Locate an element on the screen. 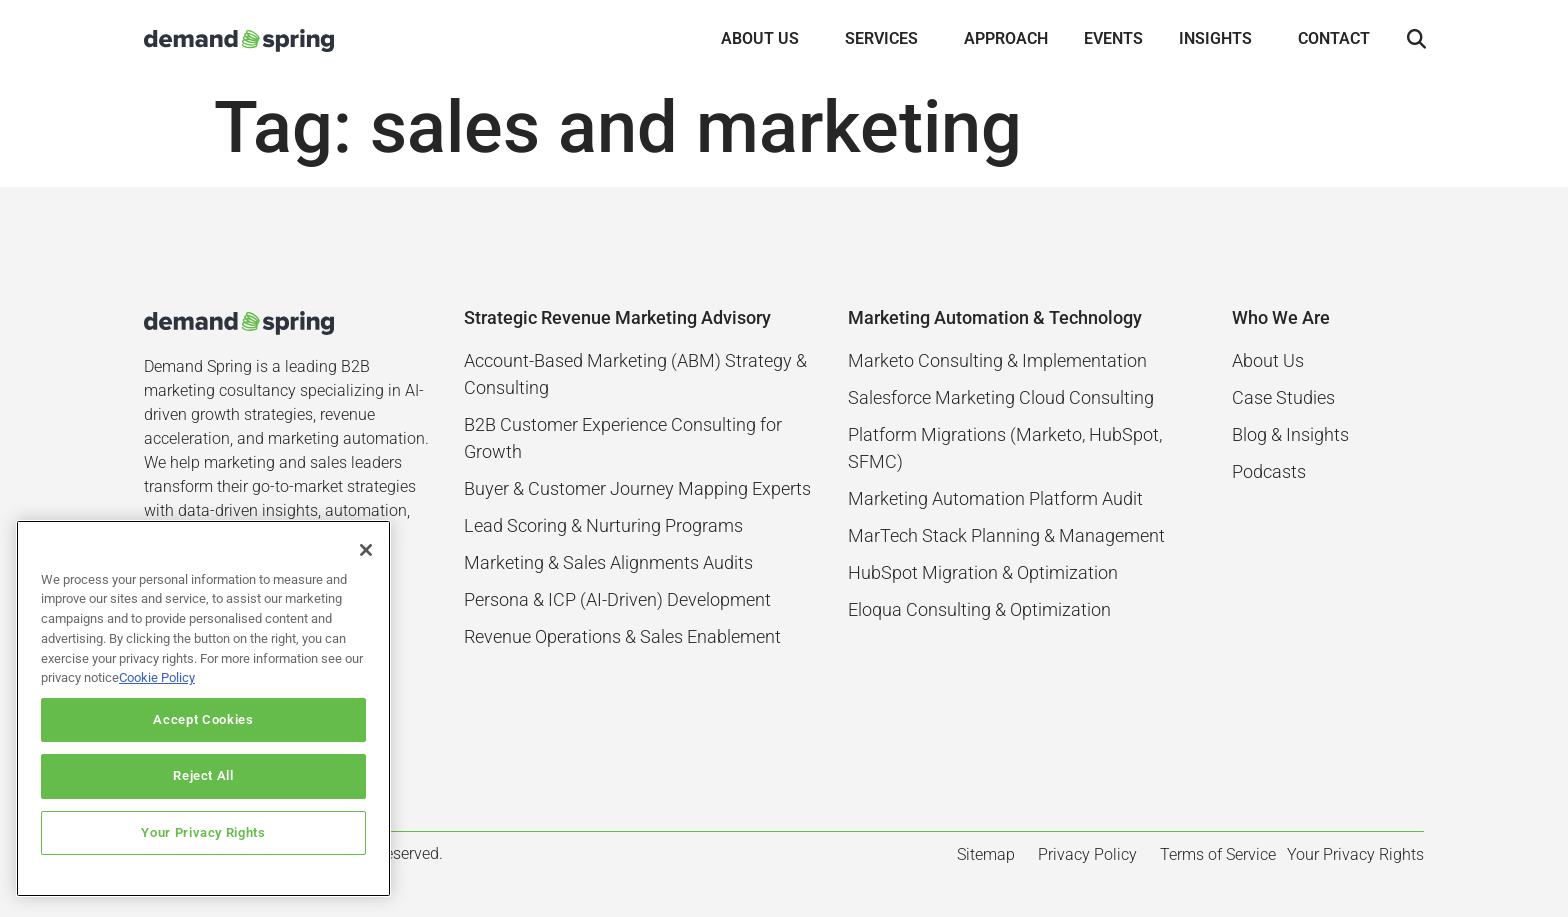 Image resolution: width=1568 pixels, height=917 pixels. Marketing Automation Platform Audit is located at coordinates (995, 498).